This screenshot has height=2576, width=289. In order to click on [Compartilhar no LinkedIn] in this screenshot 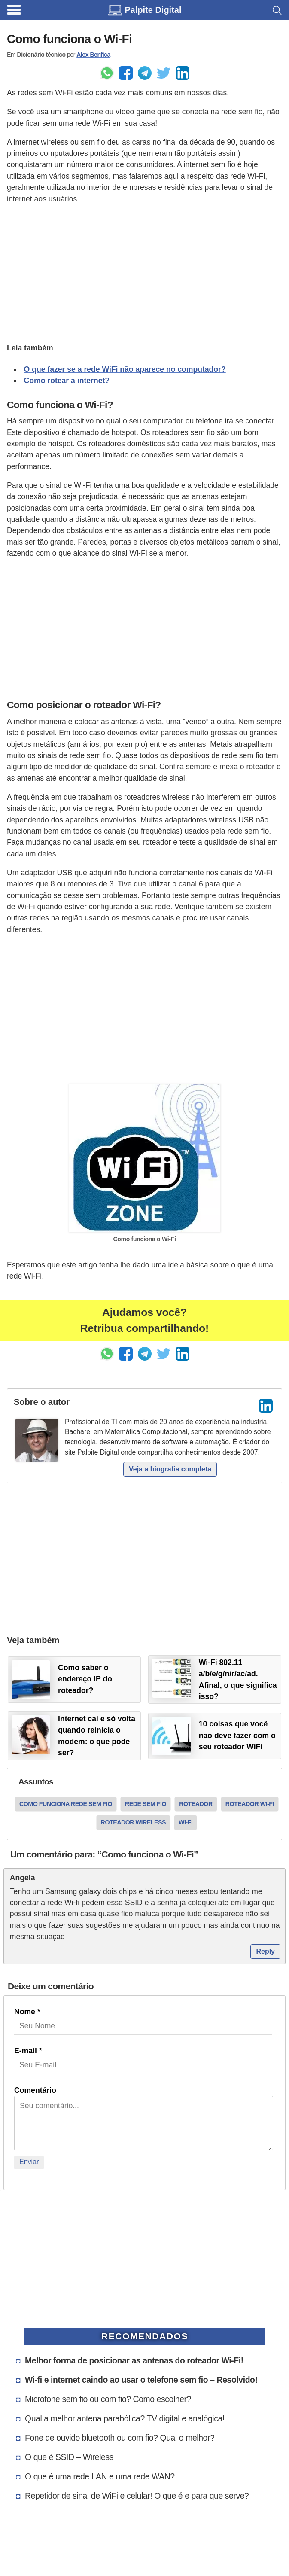, I will do `click(182, 73)`.